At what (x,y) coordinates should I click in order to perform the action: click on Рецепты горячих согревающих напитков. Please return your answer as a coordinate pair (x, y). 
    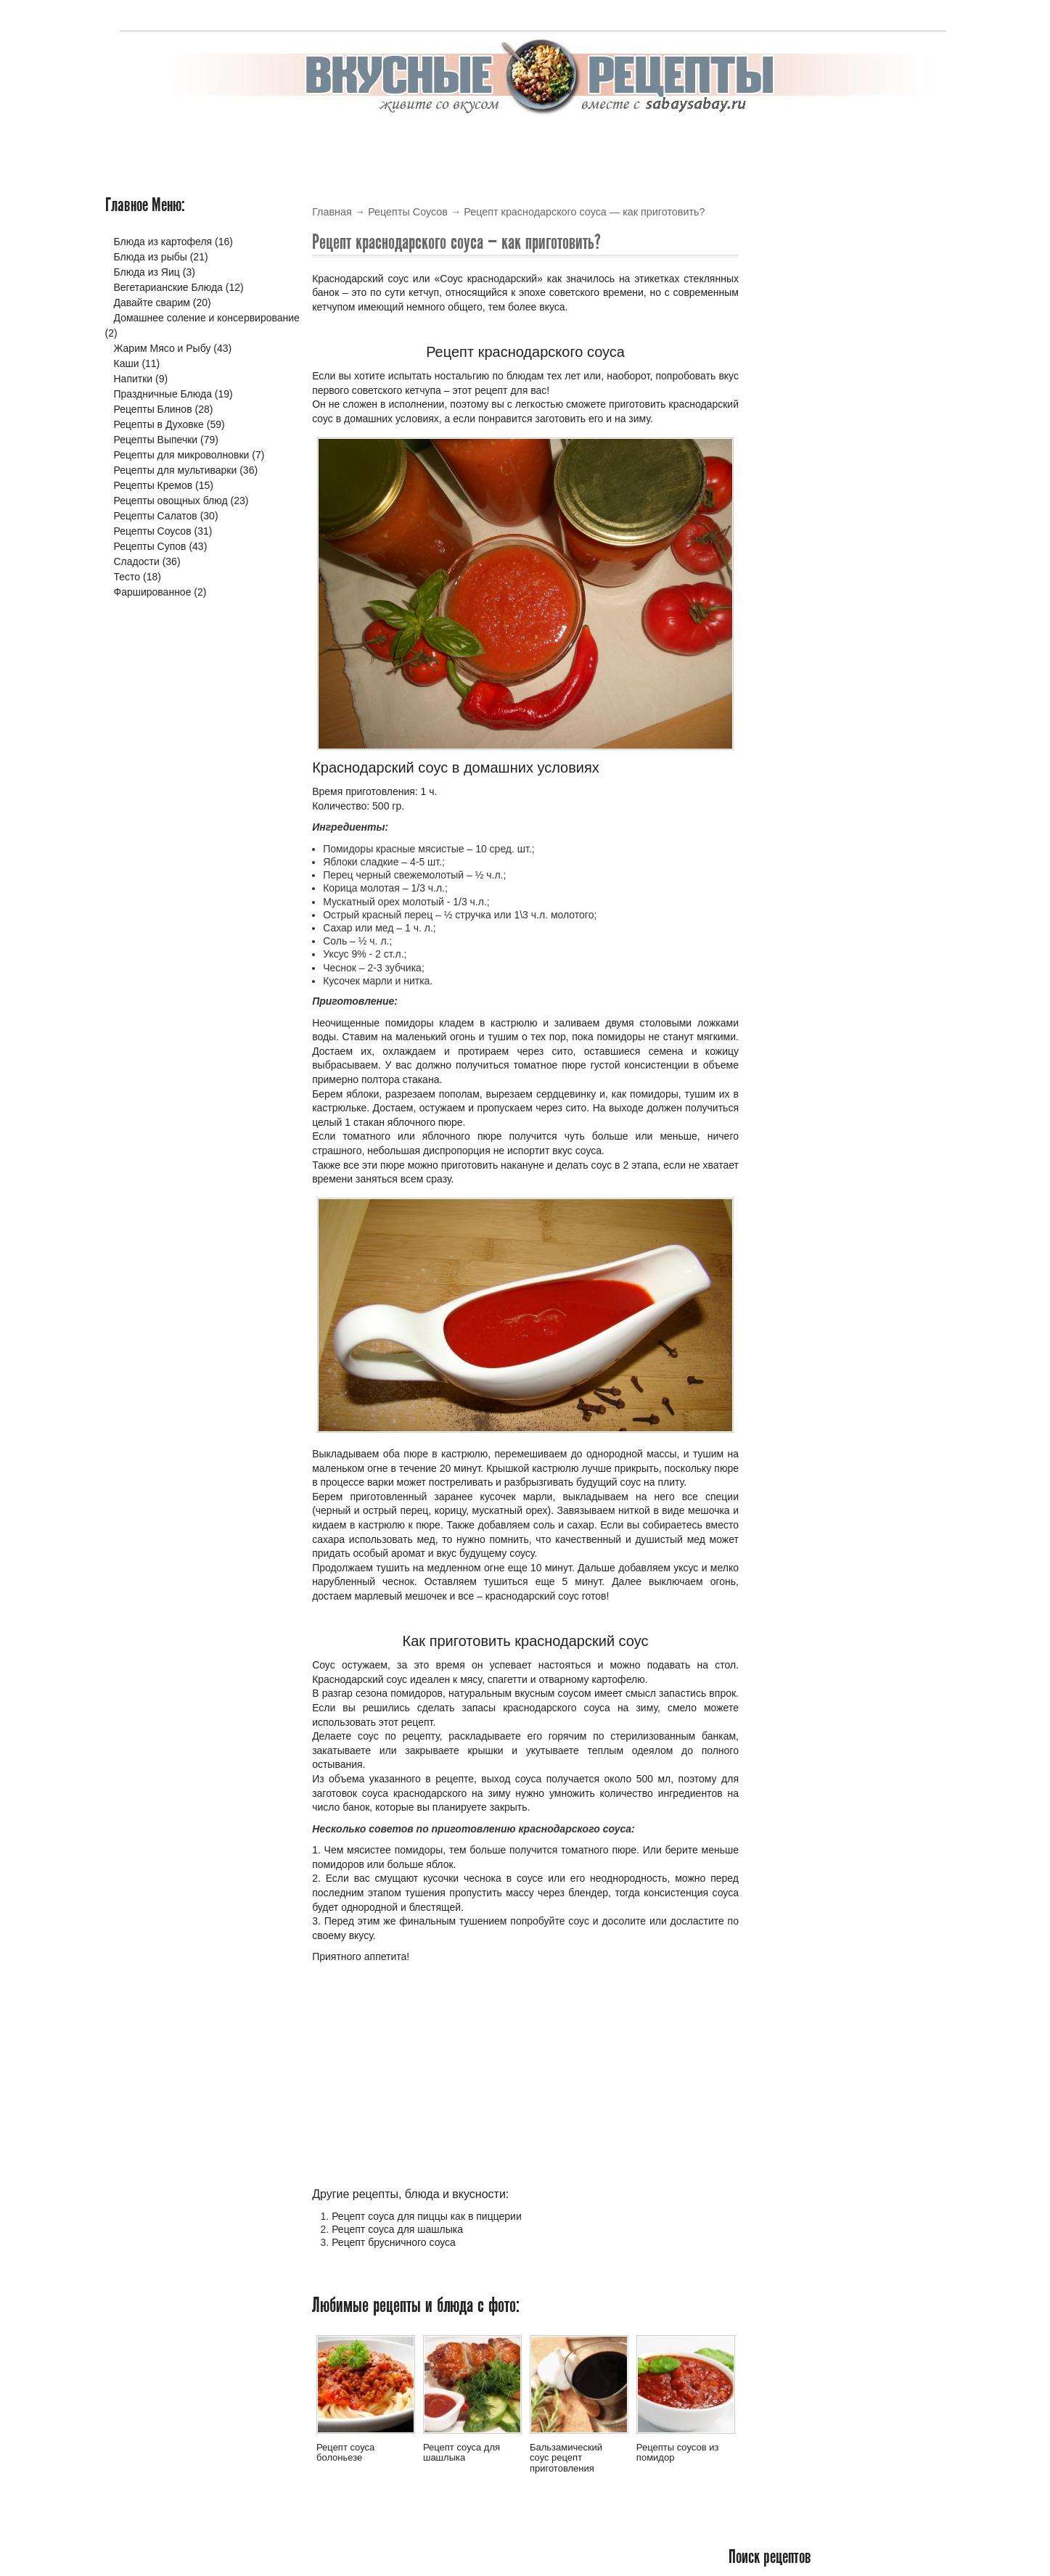
    Looking at the image, I should click on (840, 744).